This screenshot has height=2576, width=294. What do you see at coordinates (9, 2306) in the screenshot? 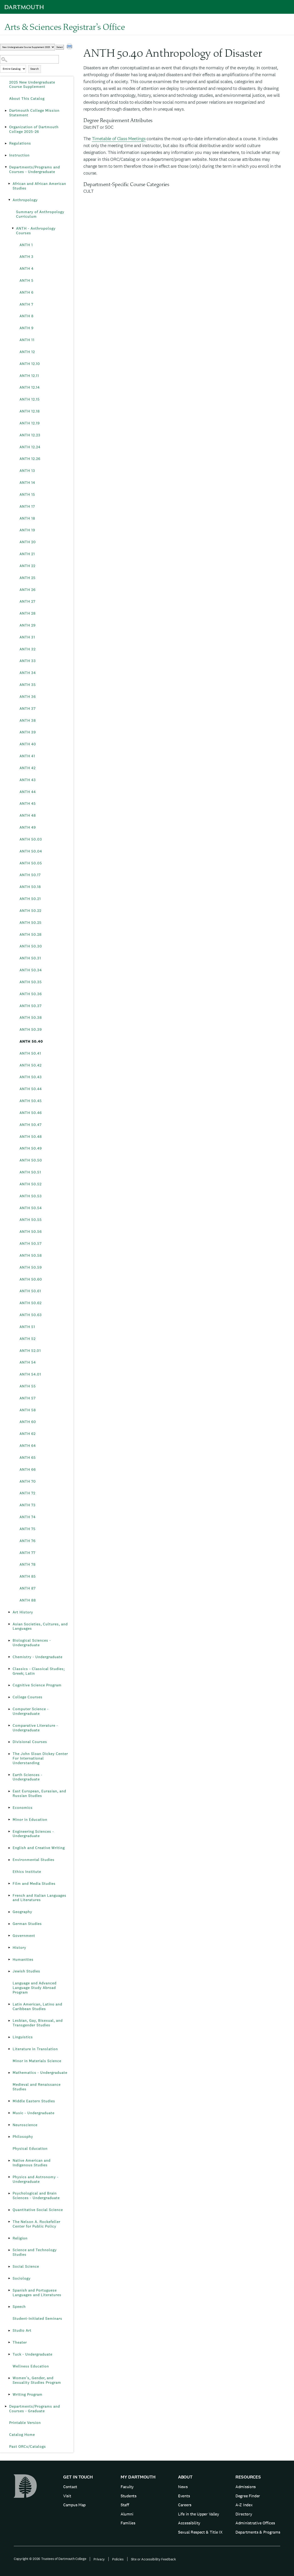
I see `[Show More of Speech]` at bounding box center [9, 2306].